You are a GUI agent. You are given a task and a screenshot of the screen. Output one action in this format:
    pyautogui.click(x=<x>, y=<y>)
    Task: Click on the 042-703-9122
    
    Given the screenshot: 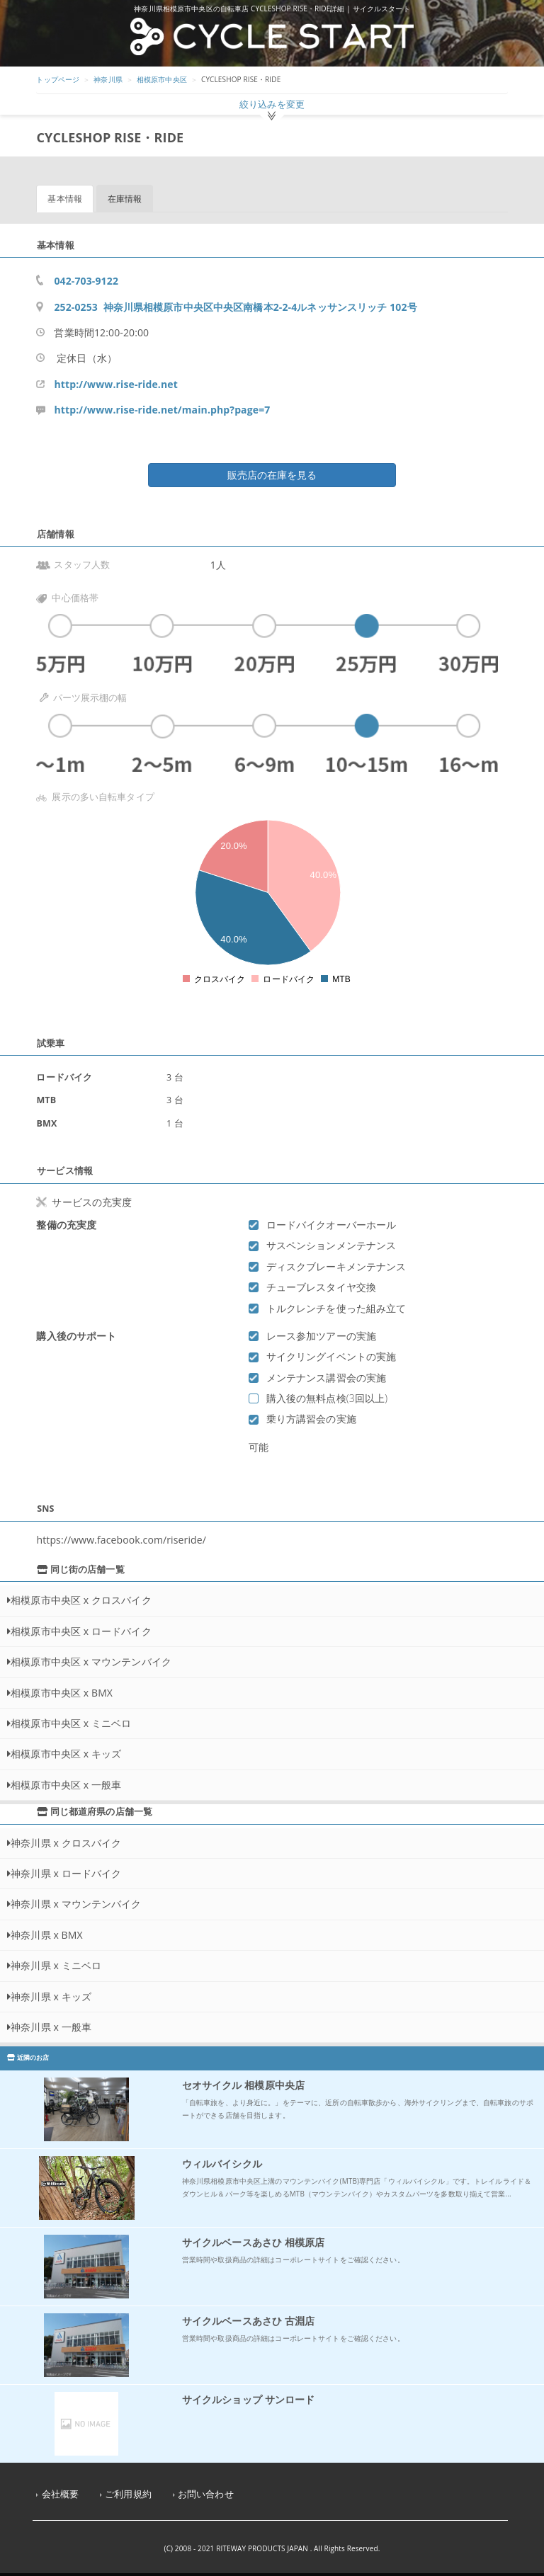 What is the action you would take?
    pyautogui.click(x=86, y=280)
    